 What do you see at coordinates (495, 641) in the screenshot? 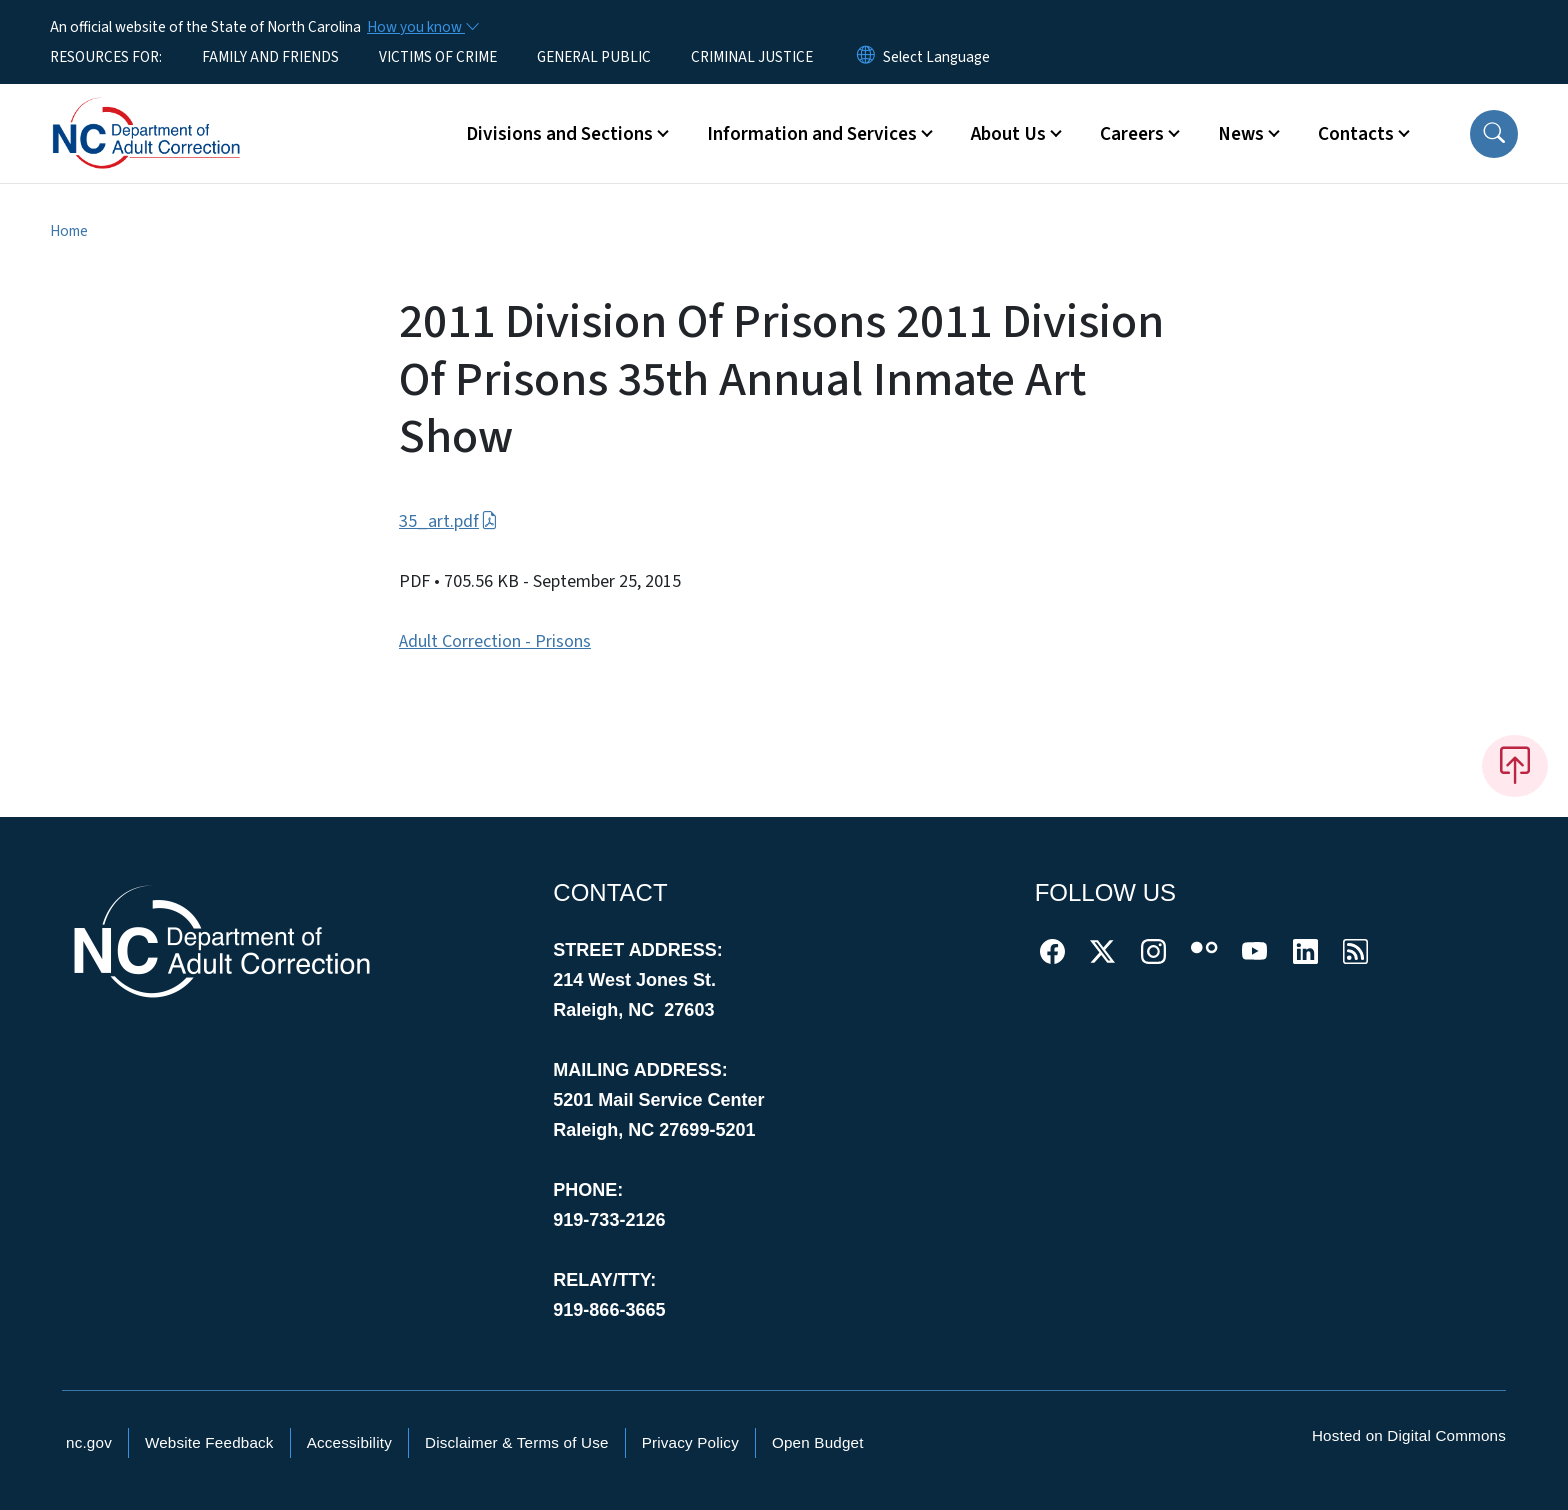
I see `Adult Correction - Prisons` at bounding box center [495, 641].